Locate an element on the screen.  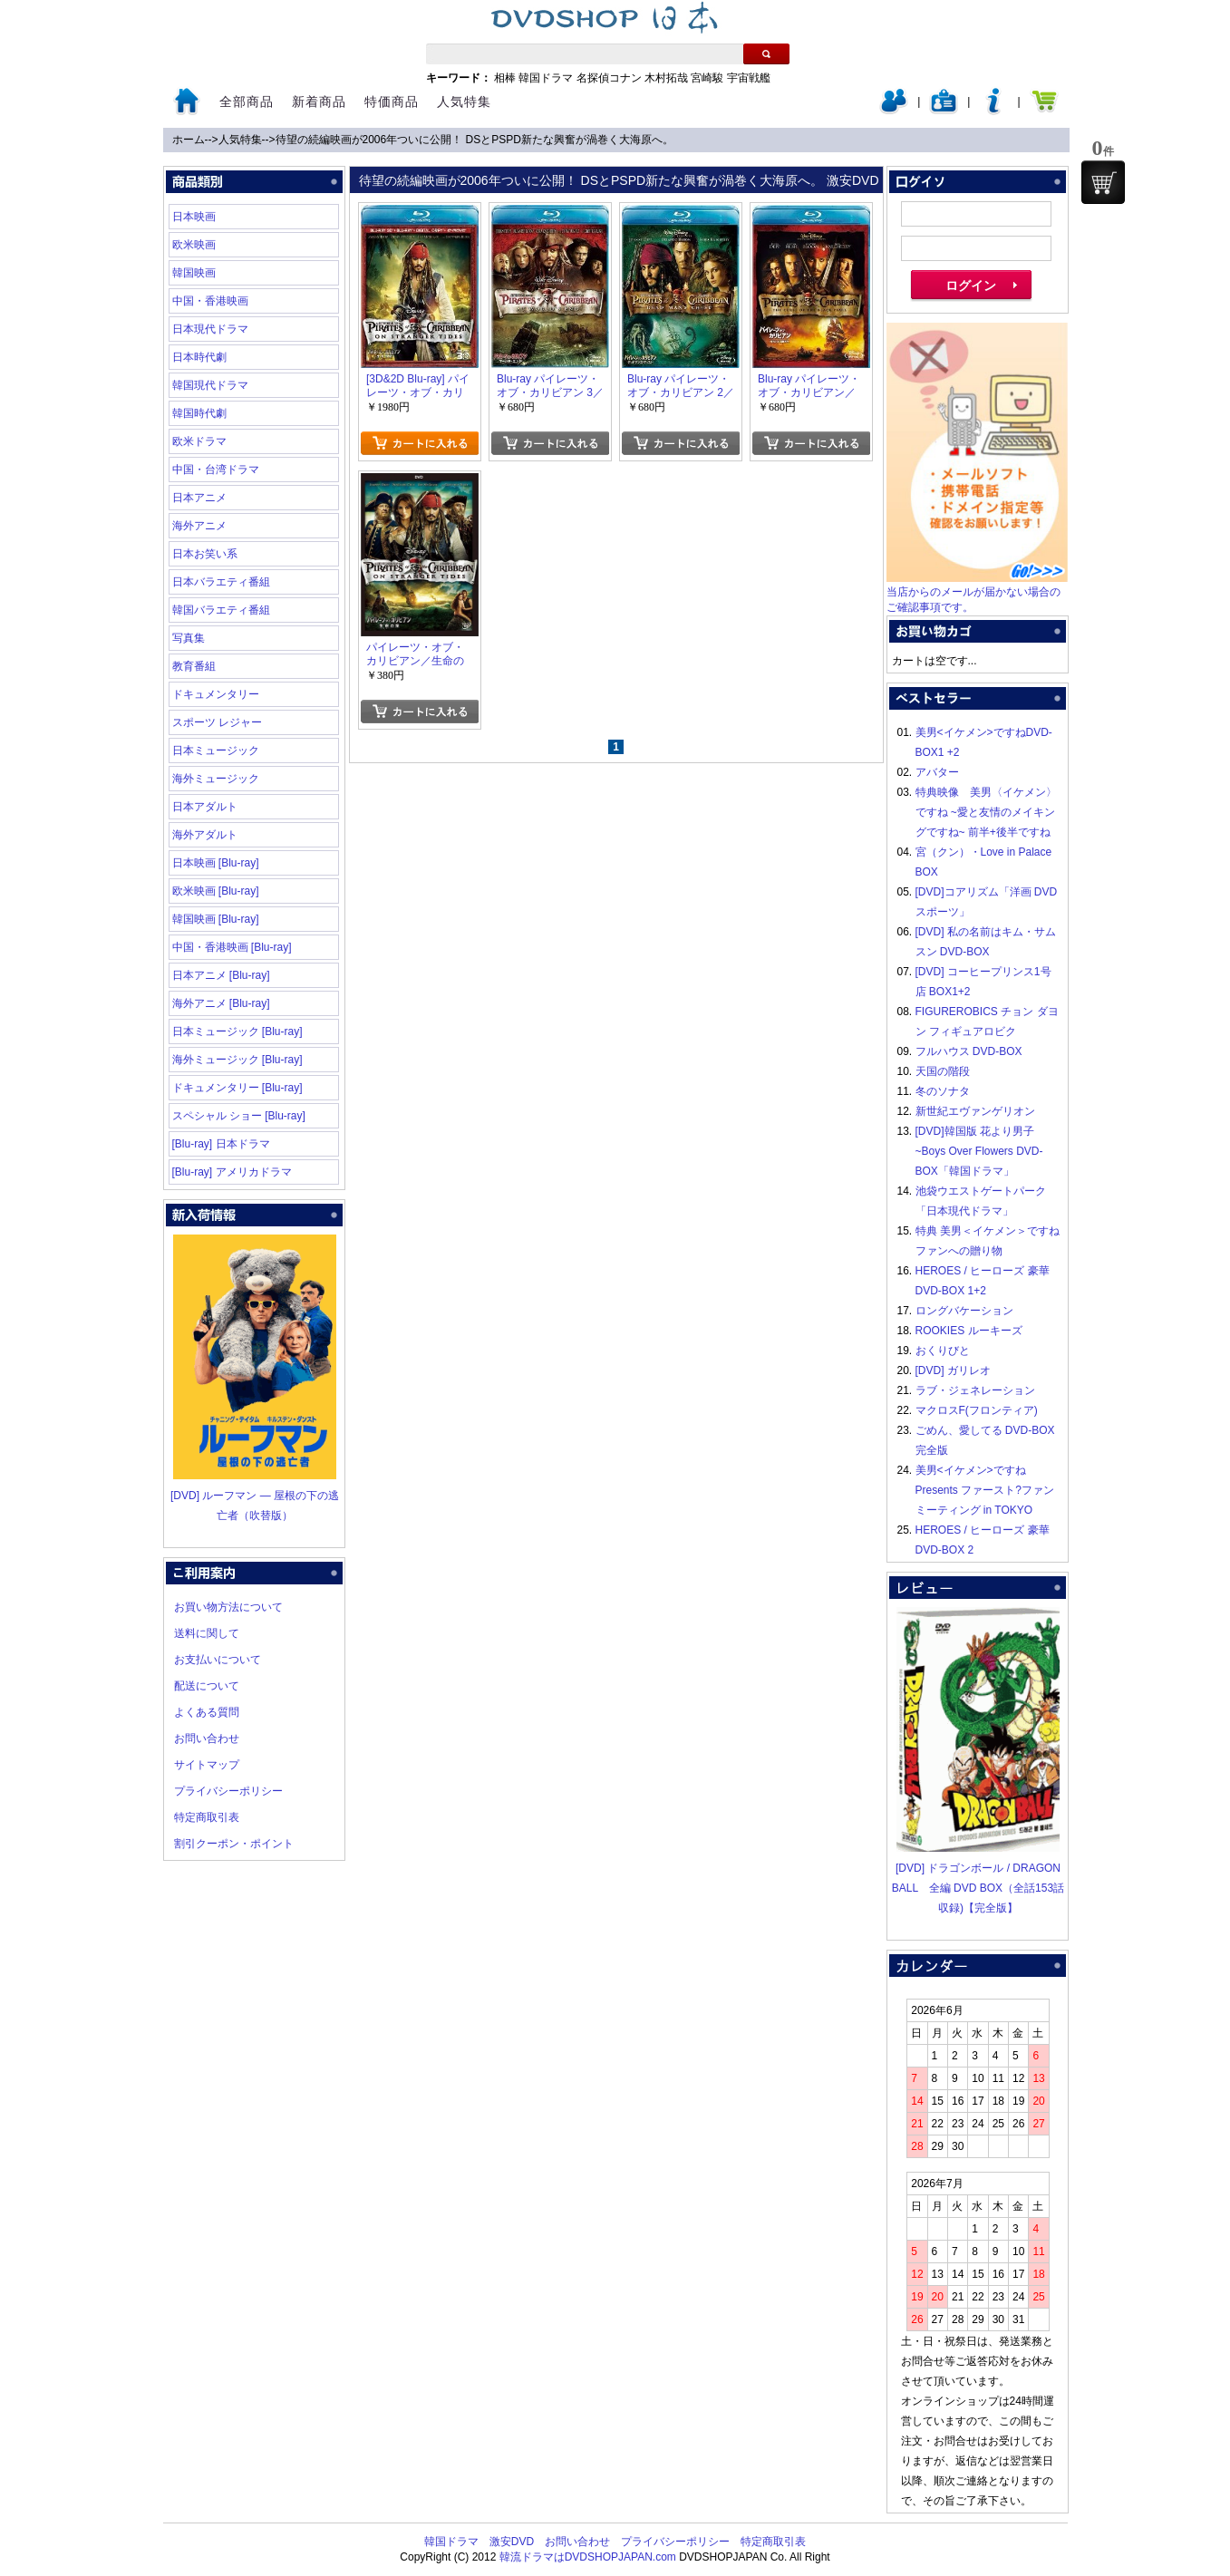
欧米ドラマ is located at coordinates (199, 441).